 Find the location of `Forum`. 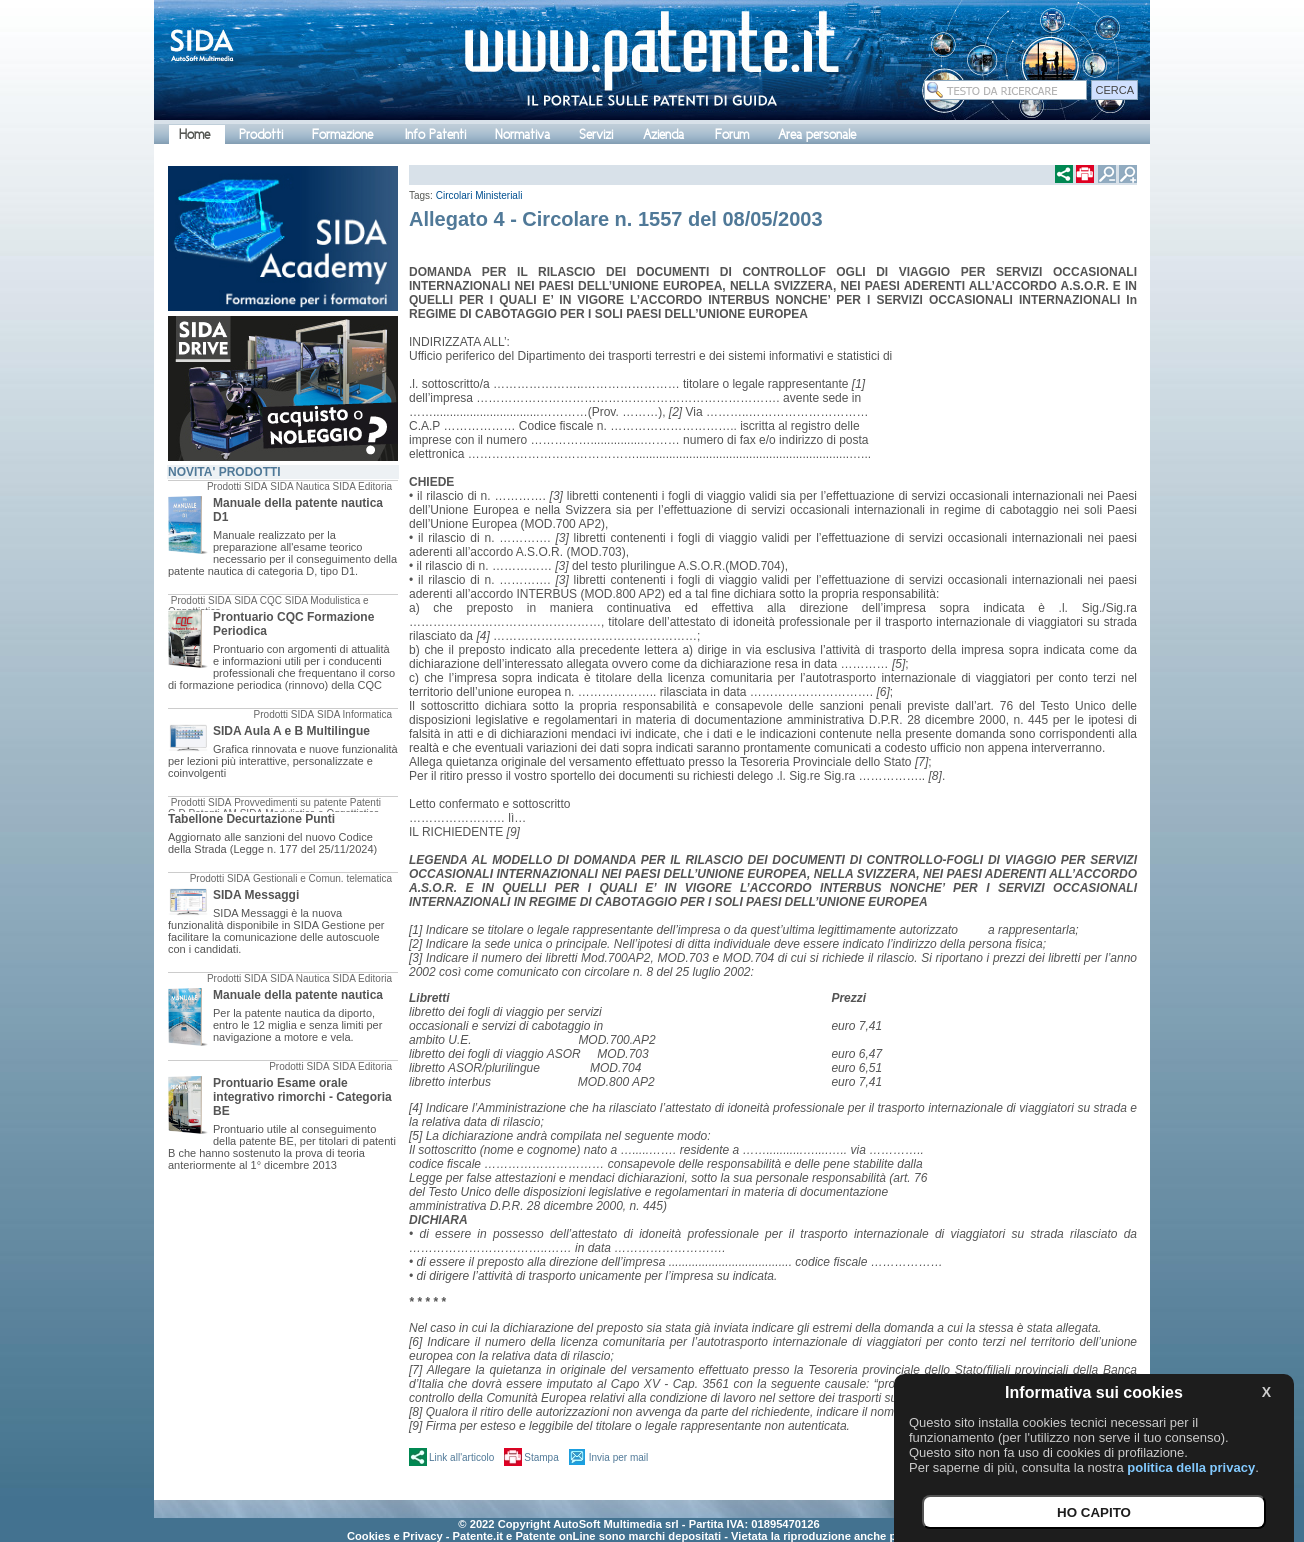

Forum is located at coordinates (732, 134).